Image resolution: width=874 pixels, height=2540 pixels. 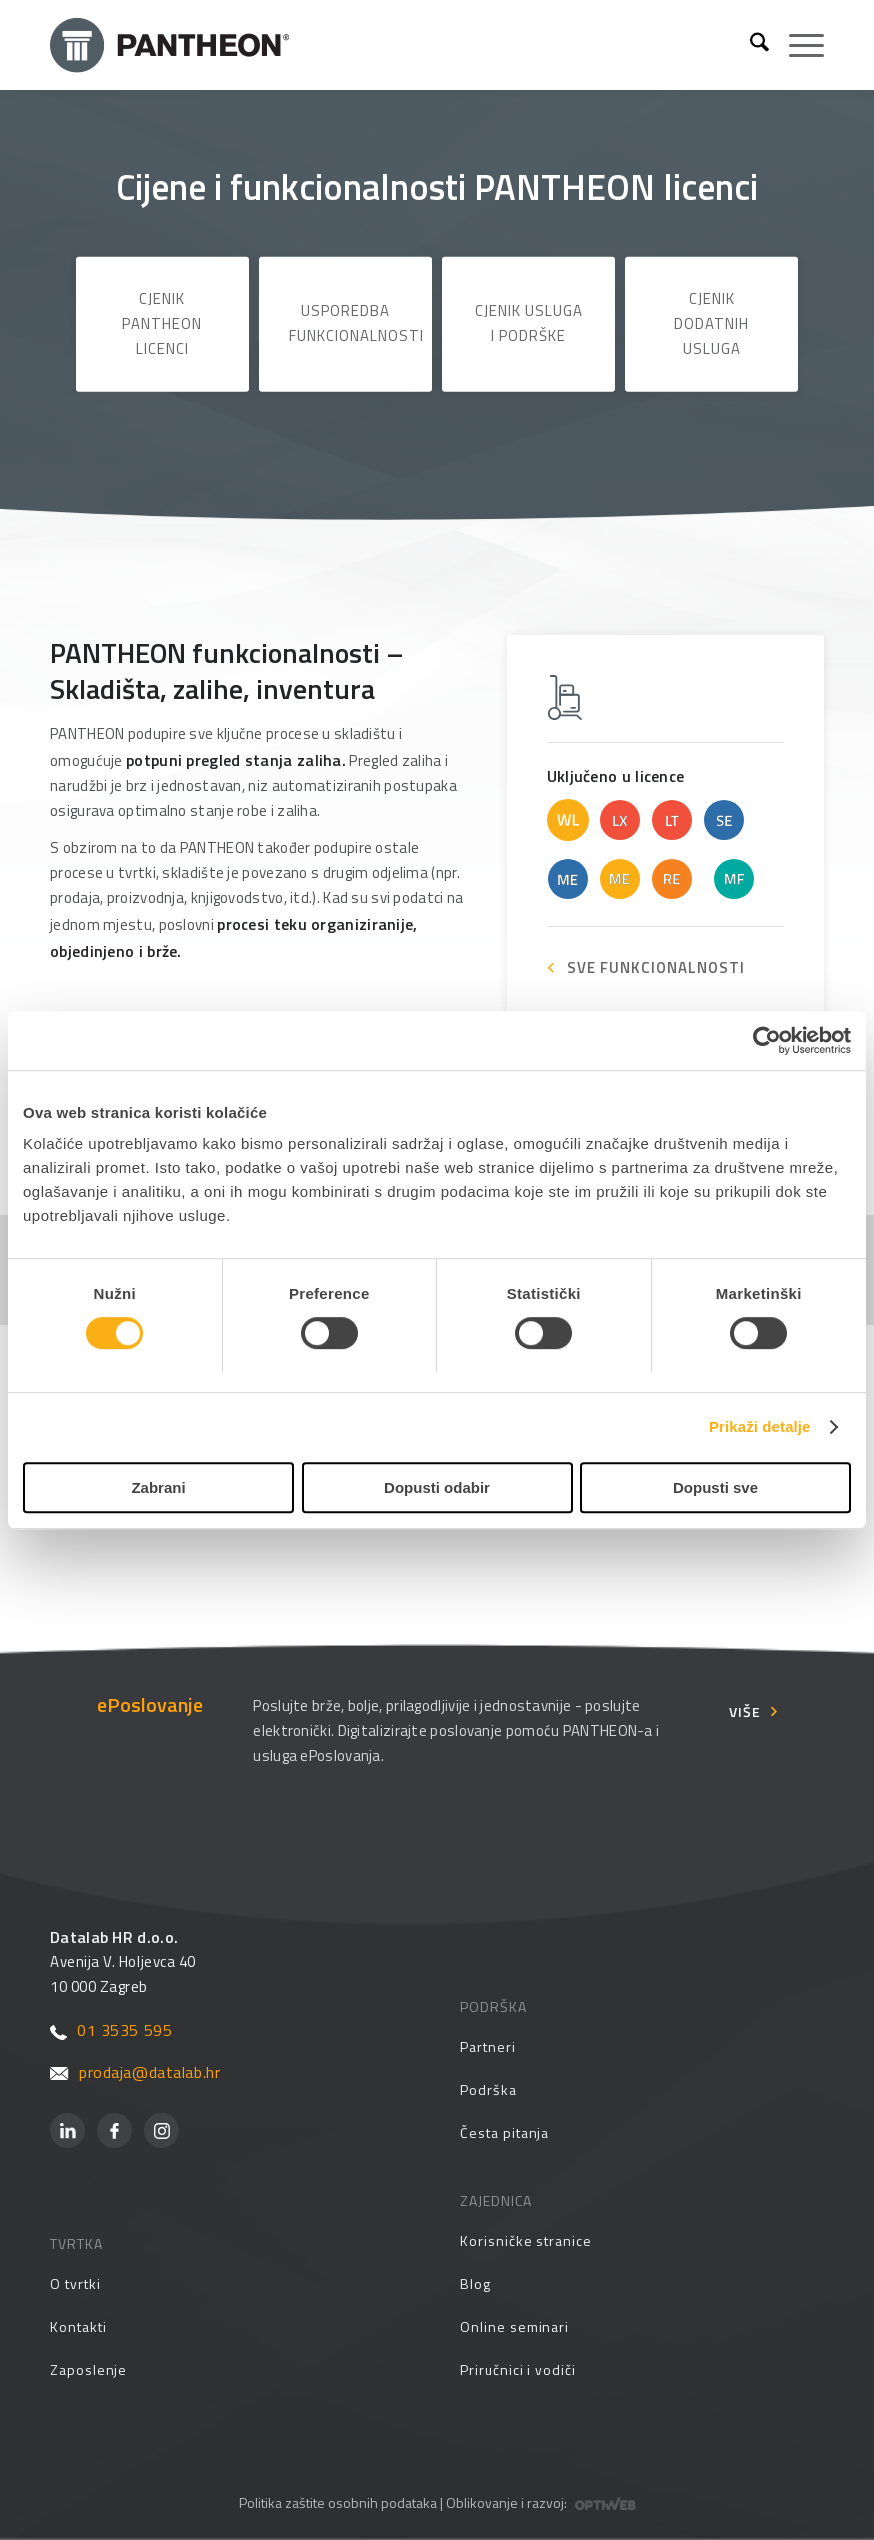 I want to click on Zabrani, so click(x=158, y=1487).